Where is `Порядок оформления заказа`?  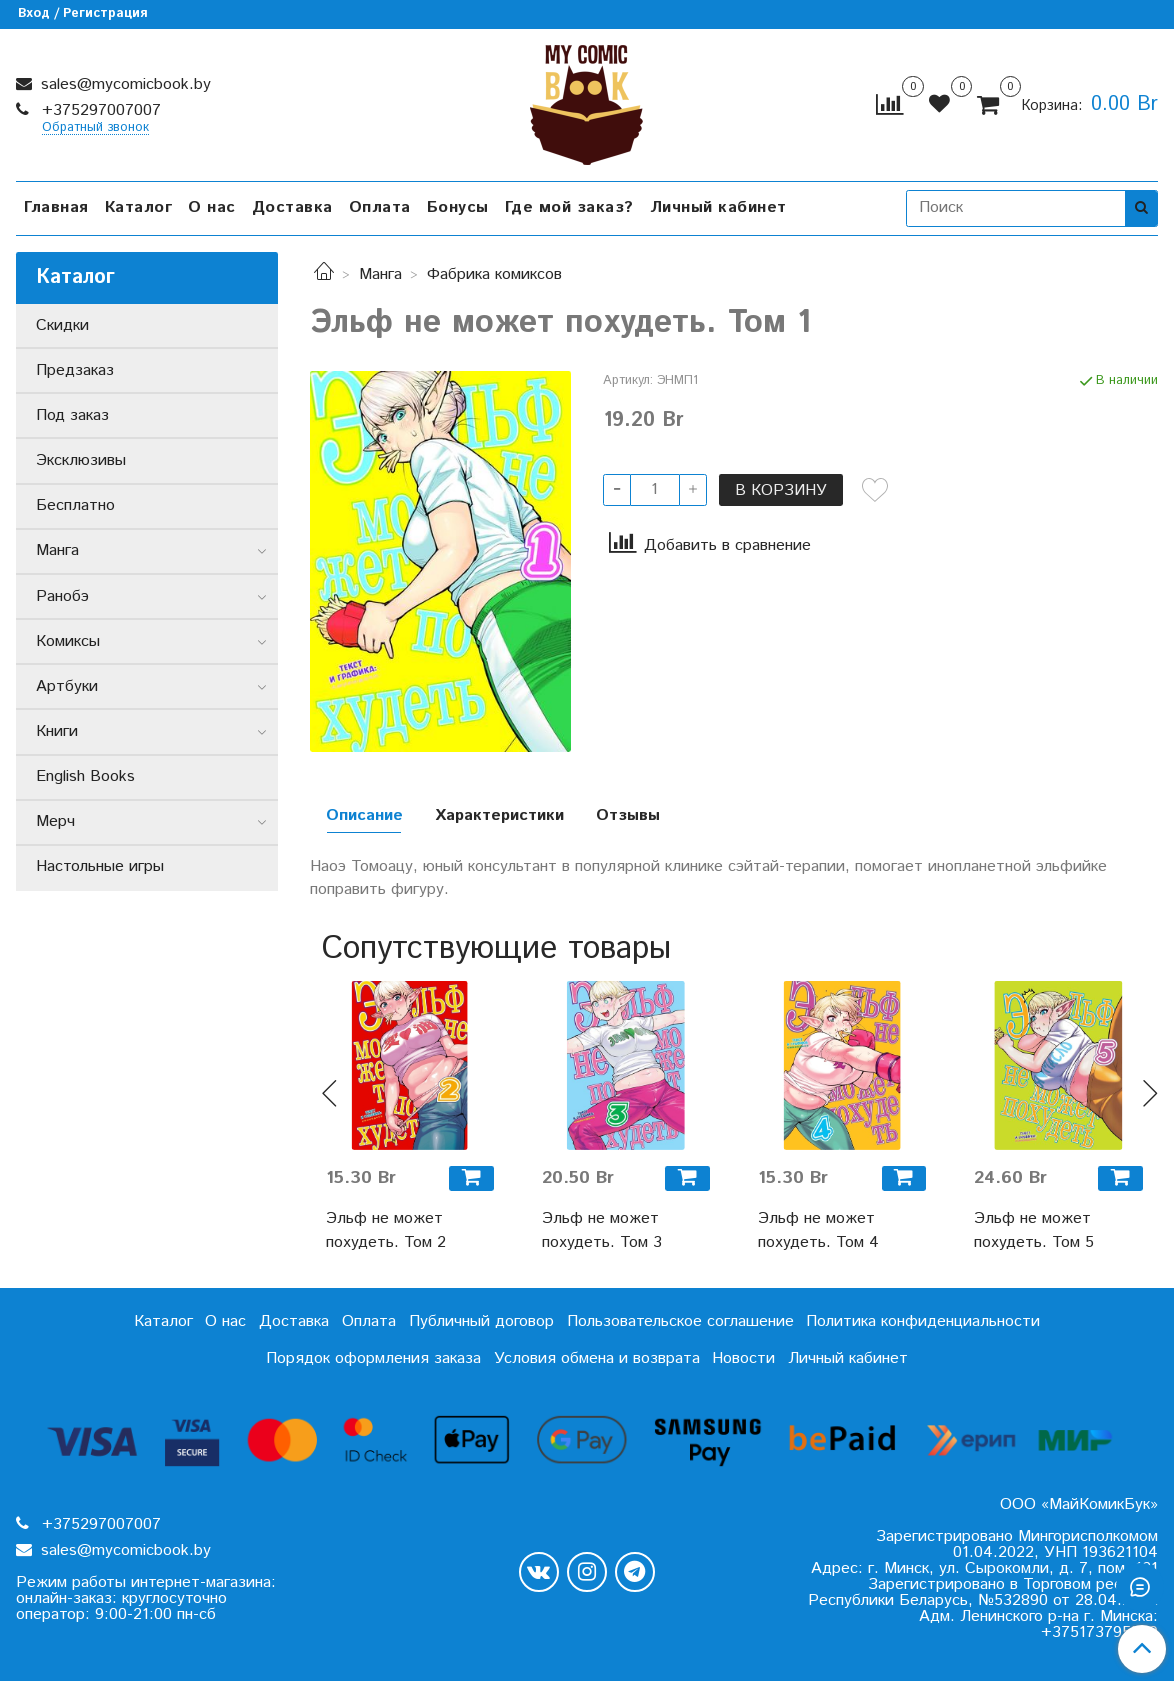 Порядок оформления заказа is located at coordinates (373, 1358).